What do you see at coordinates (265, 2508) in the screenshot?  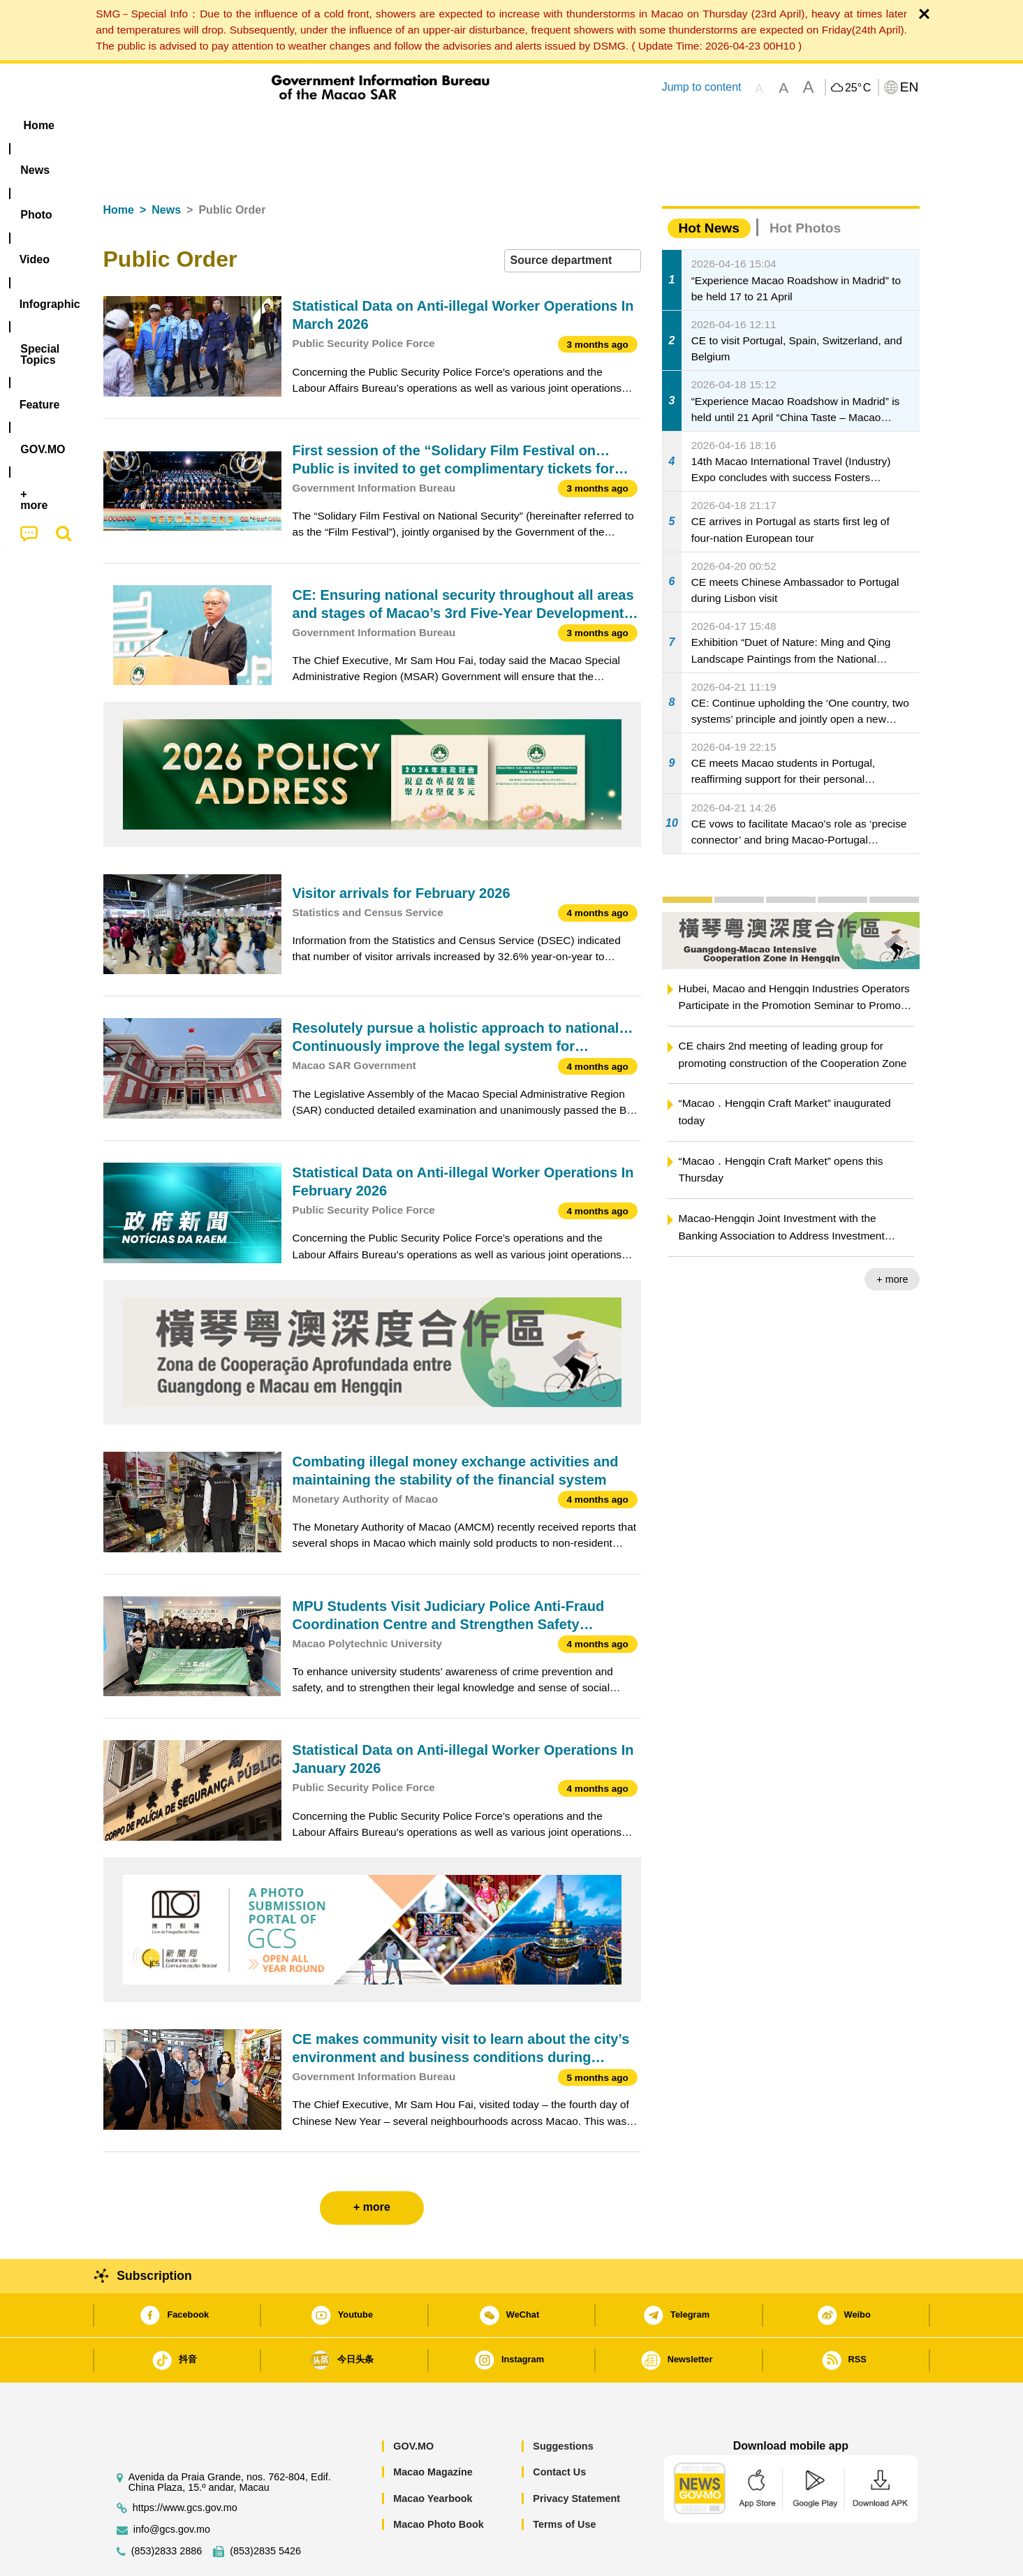 I see `(853)2835 5426` at bounding box center [265, 2508].